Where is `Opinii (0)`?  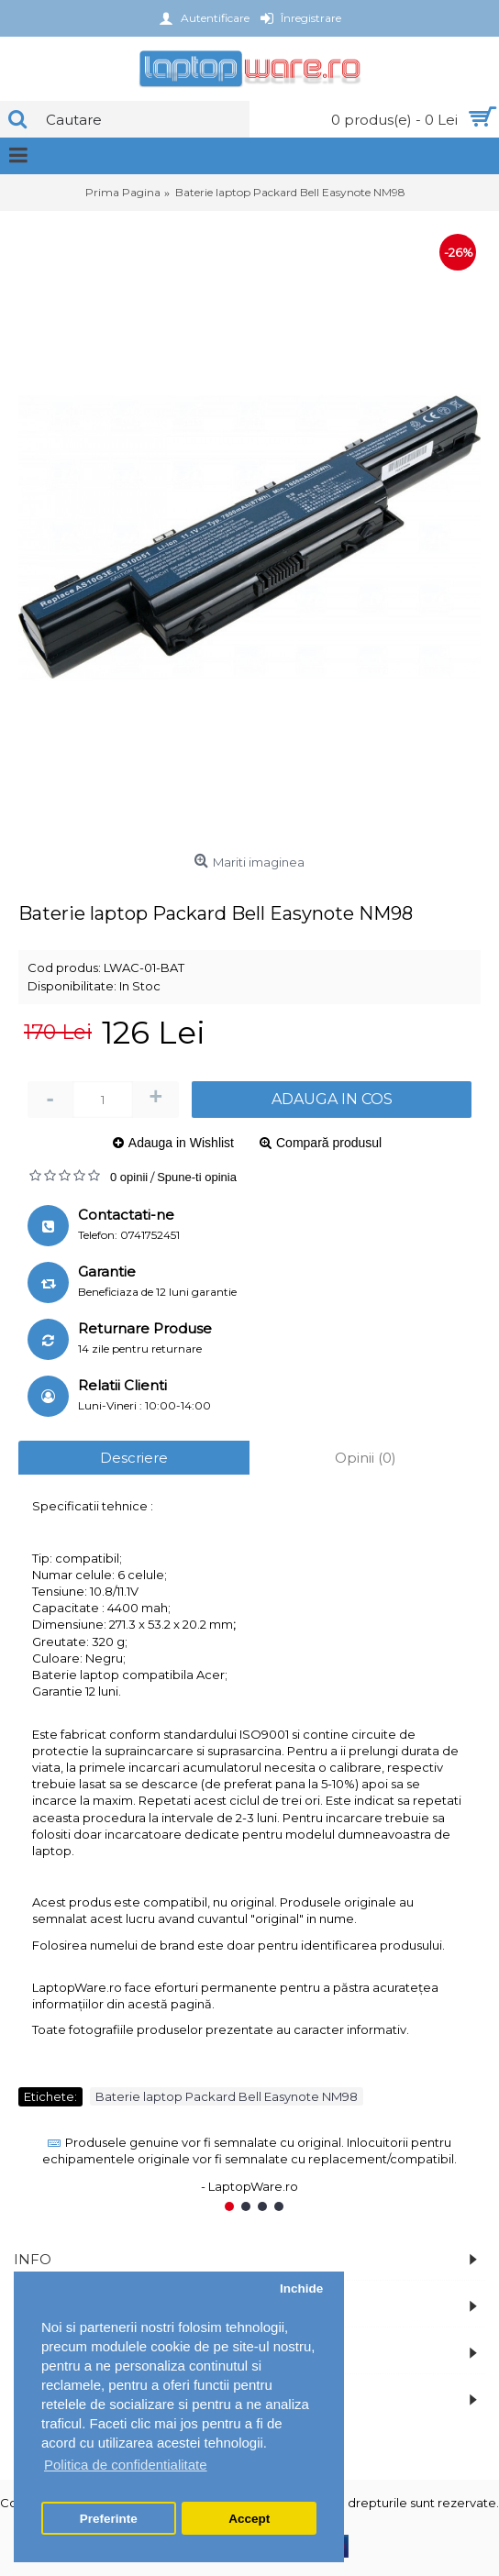 Opinii (0) is located at coordinates (365, 1457).